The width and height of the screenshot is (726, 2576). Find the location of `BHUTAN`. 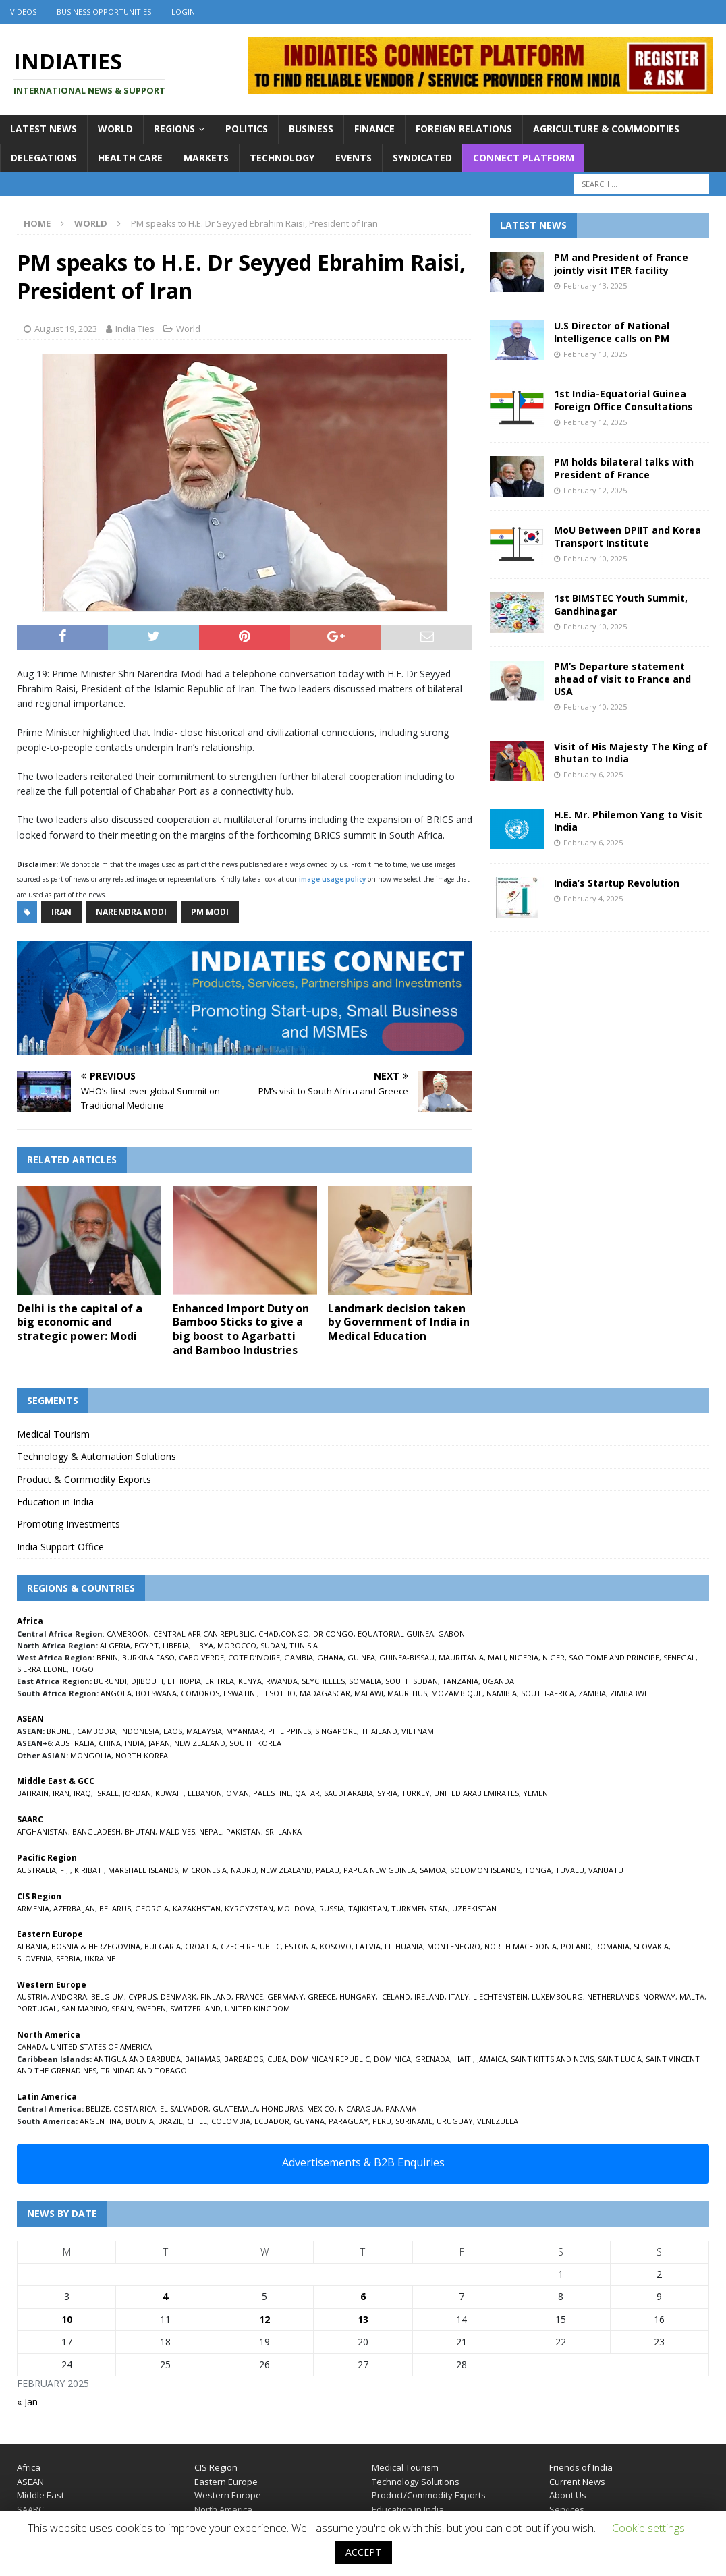

BHUTAN is located at coordinates (140, 1831).